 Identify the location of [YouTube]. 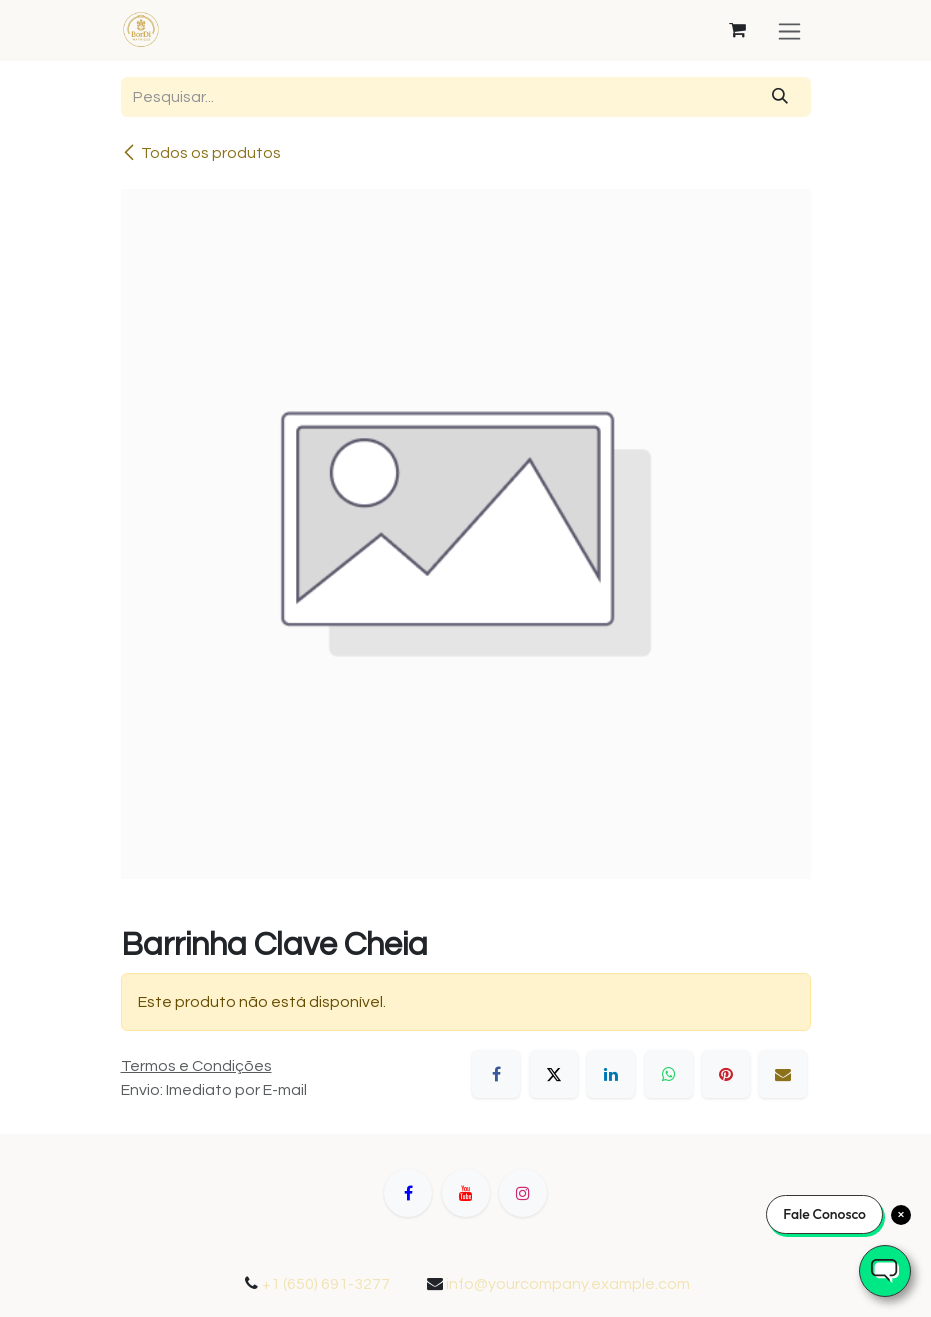
(466, 1193).